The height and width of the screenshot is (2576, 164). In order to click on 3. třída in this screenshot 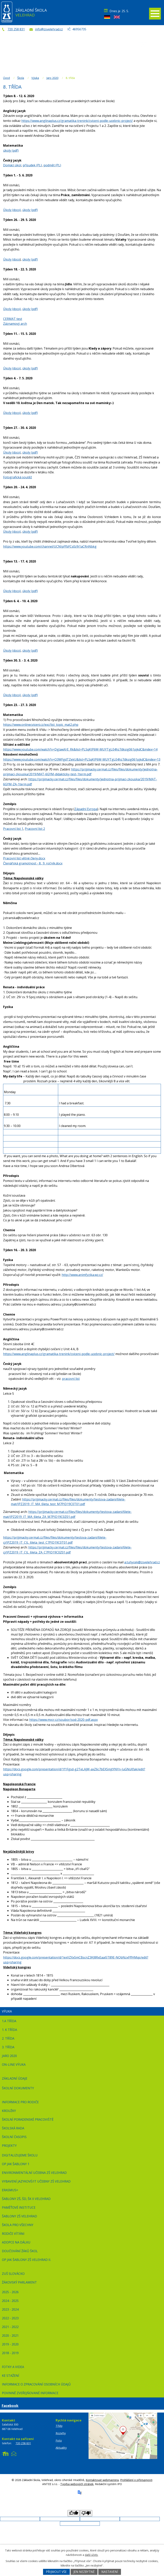, I will do `click(8, 2047)`.